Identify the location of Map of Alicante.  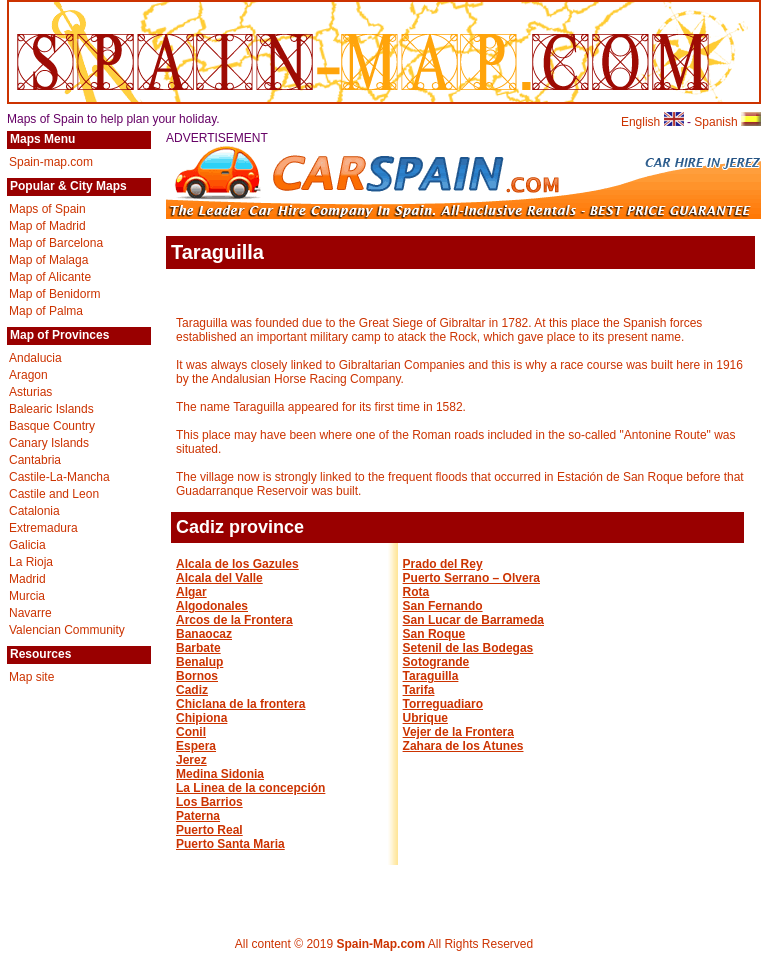
(50, 277).